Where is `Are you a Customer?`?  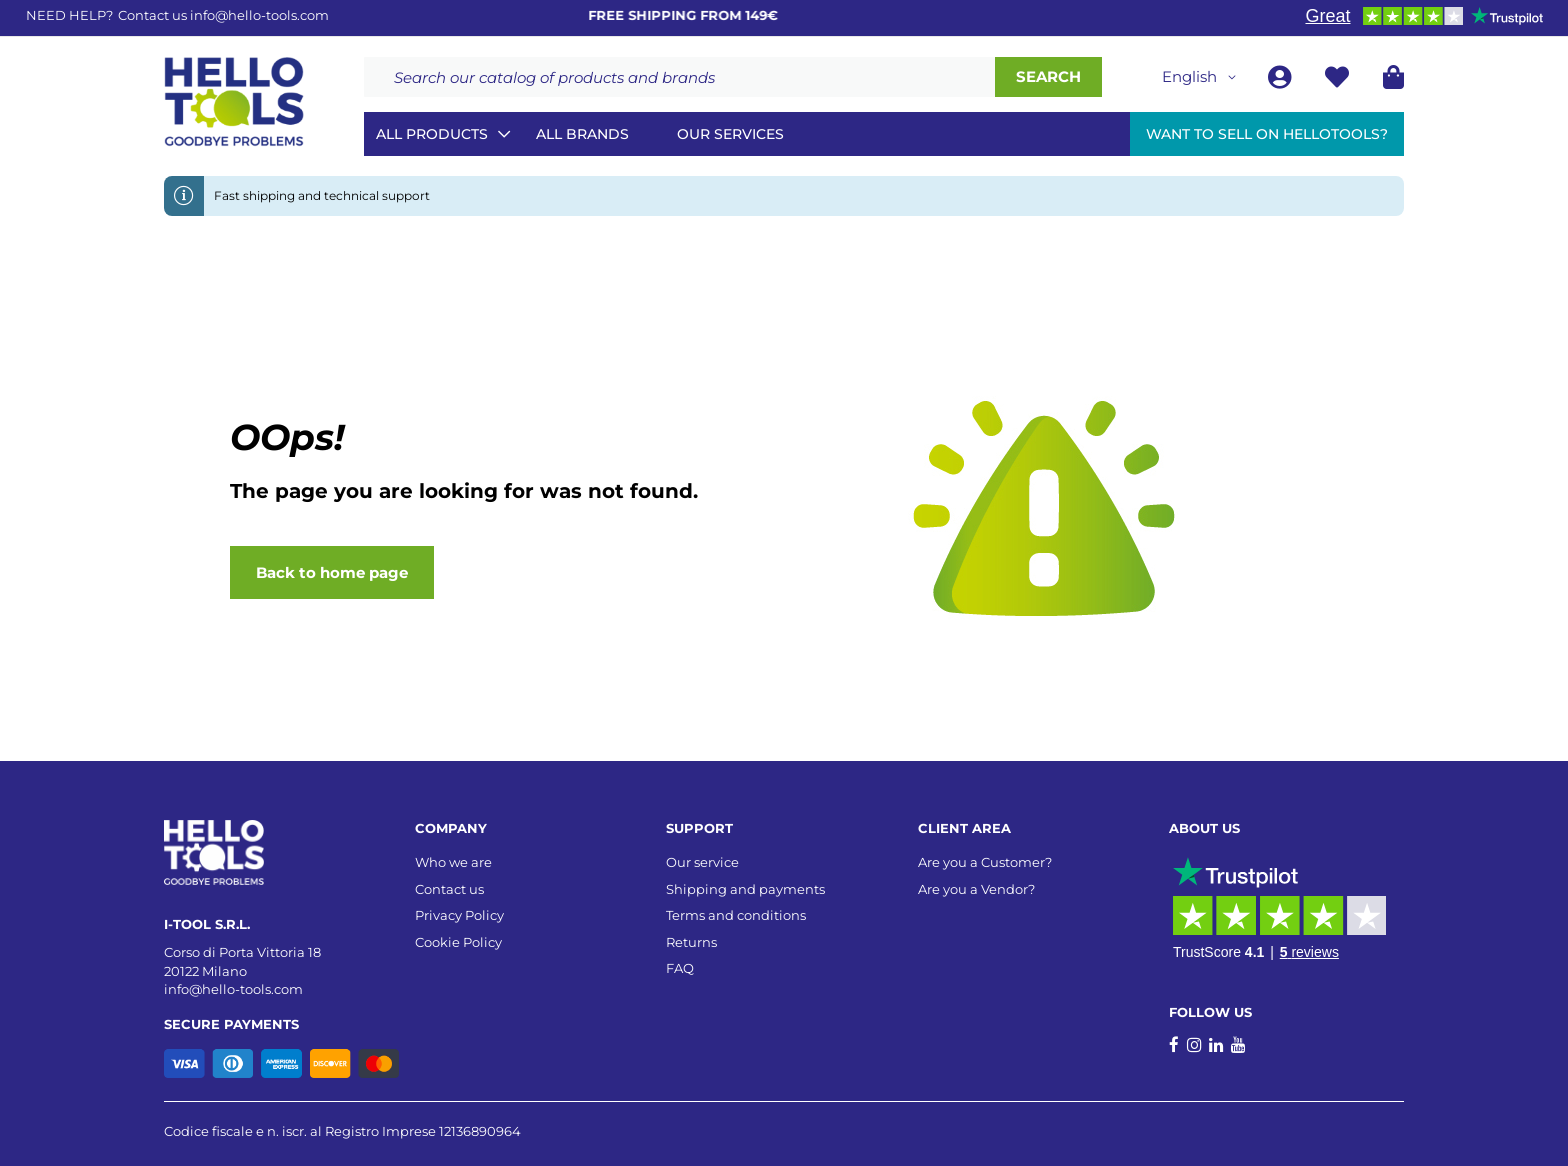
Are you a Customer? is located at coordinates (985, 862).